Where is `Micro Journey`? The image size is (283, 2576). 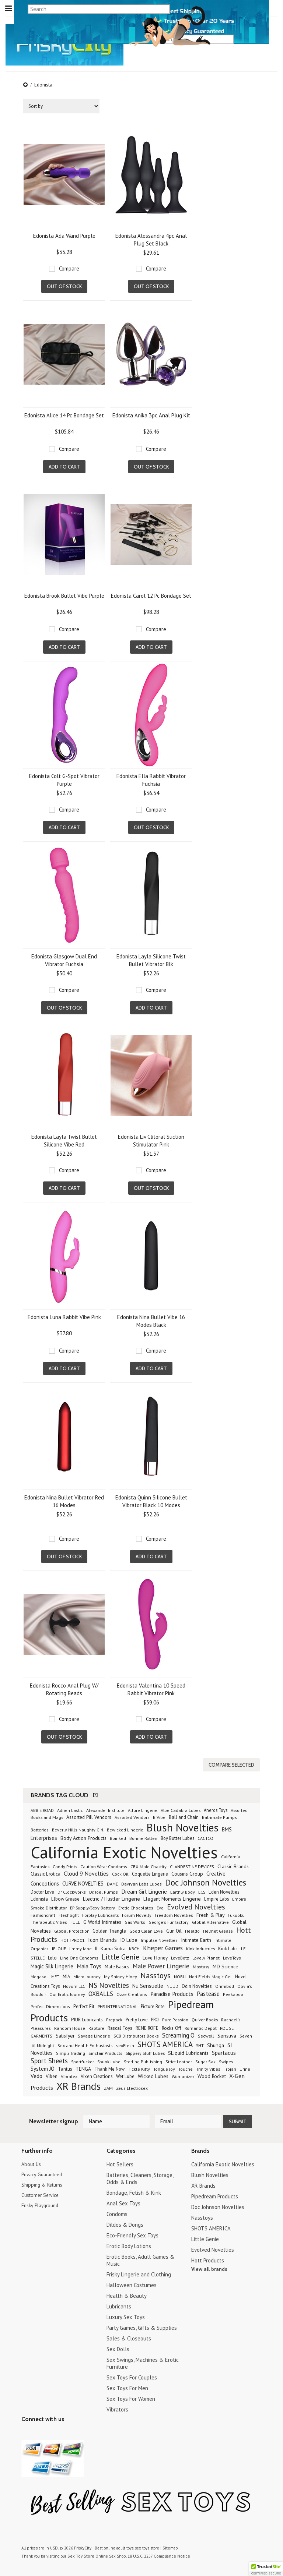
Micro Journey is located at coordinates (87, 1975).